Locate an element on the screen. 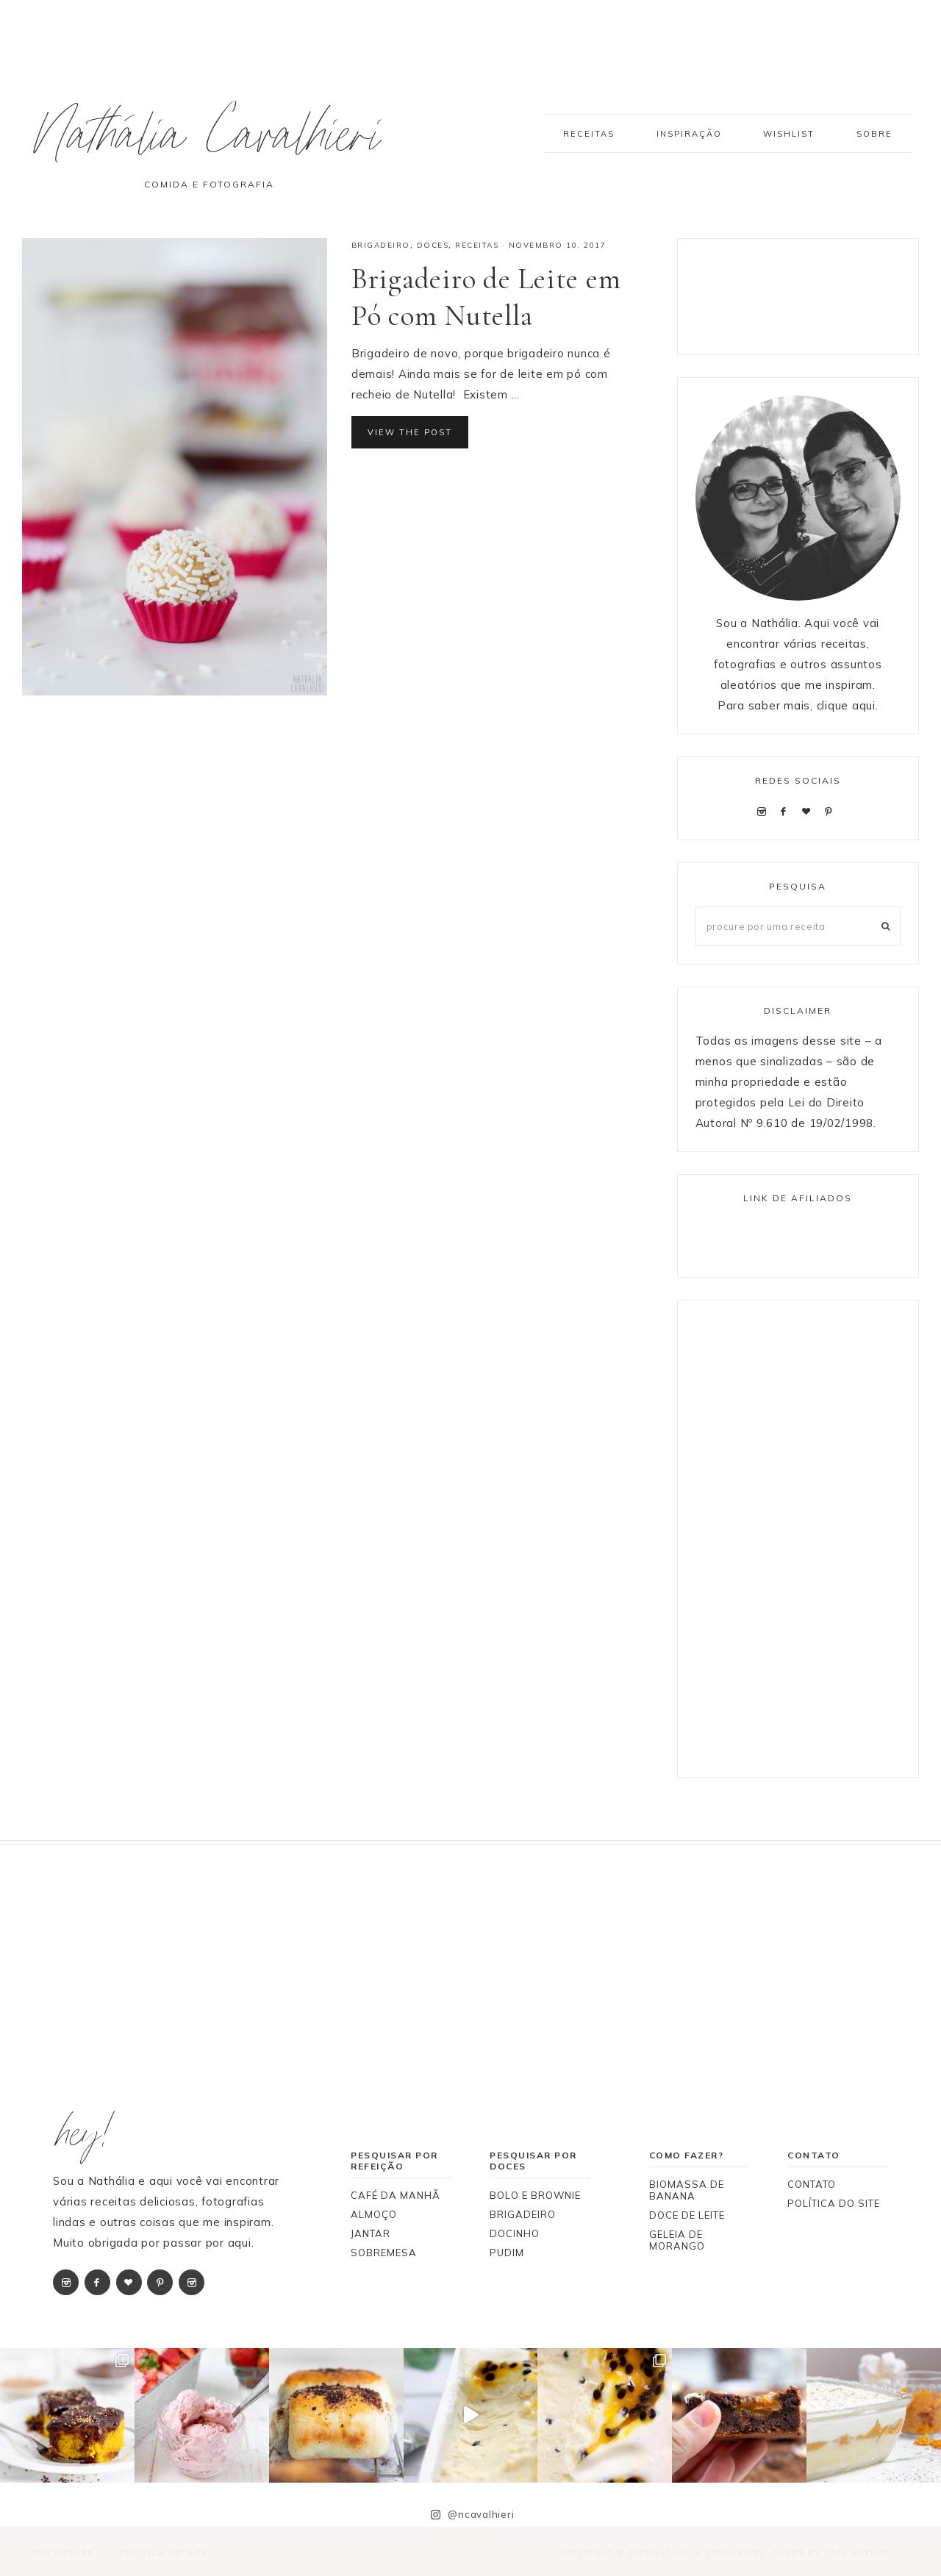 This screenshot has height=2576, width=941. SOBREMESA is located at coordinates (384, 2252).